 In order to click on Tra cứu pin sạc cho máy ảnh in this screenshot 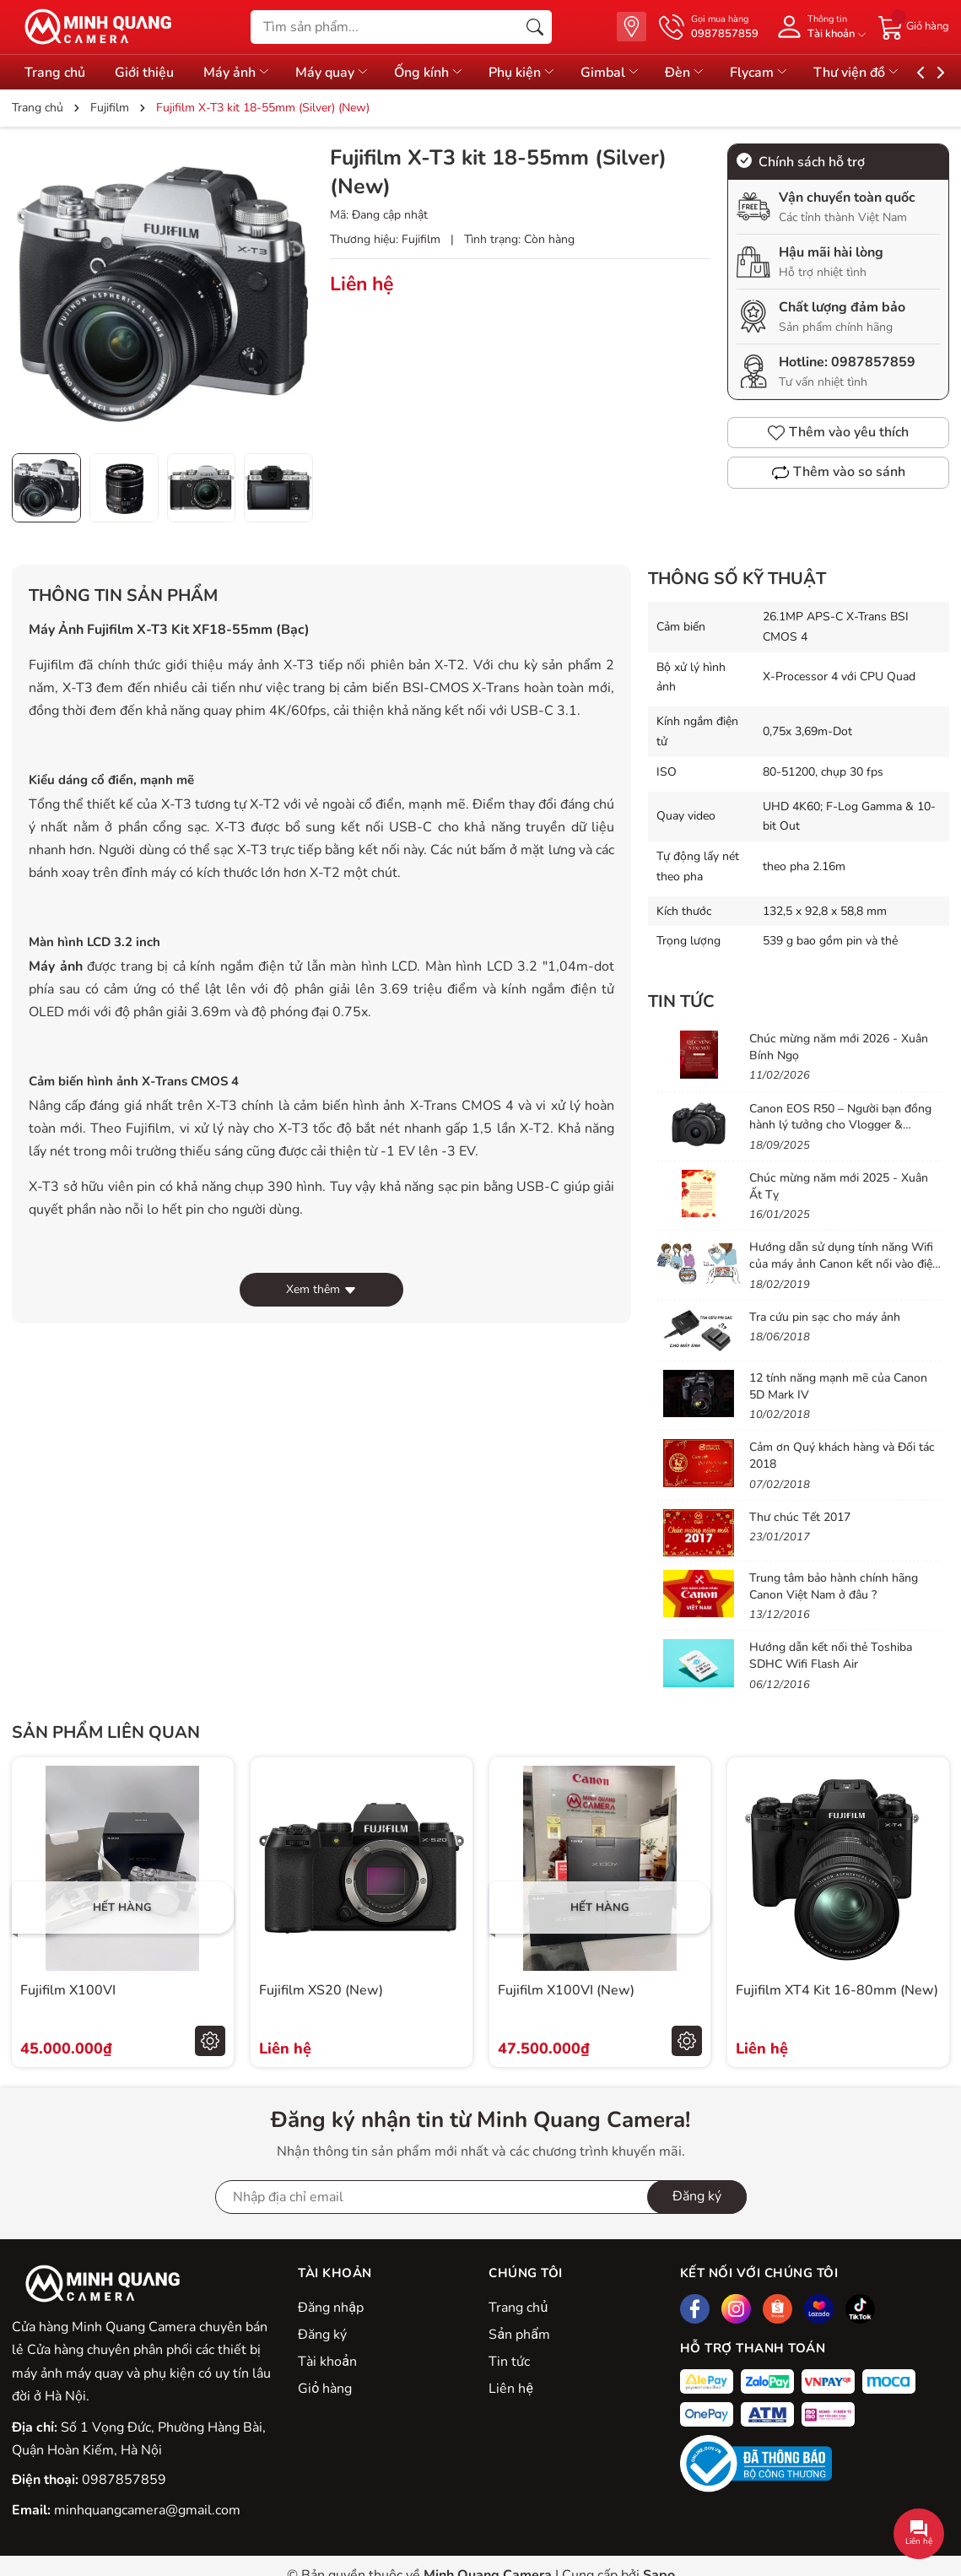, I will do `click(824, 1317)`.